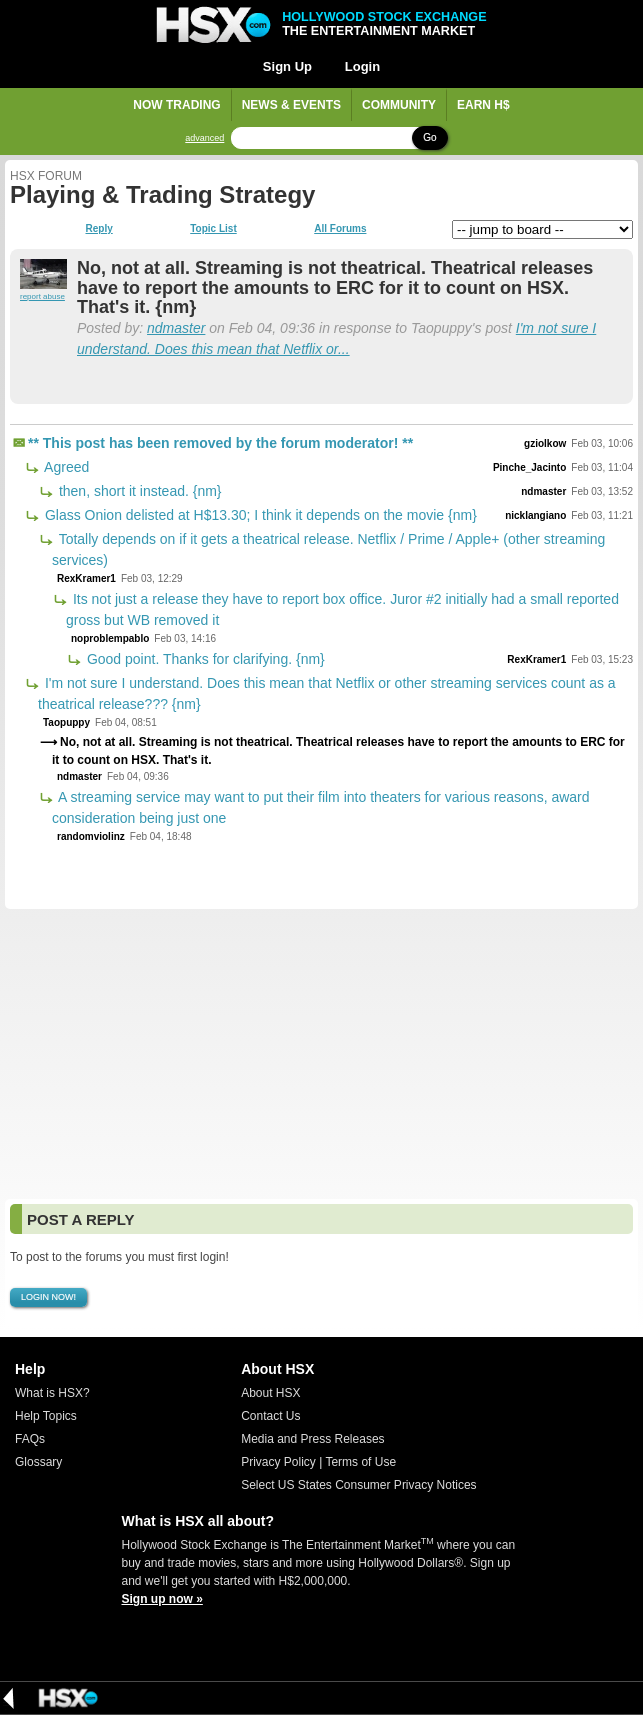 The image size is (643, 1715). I want to click on Glass Onion delisted at H$13.30; I think it depends on the movie {nm}, so click(259, 515).